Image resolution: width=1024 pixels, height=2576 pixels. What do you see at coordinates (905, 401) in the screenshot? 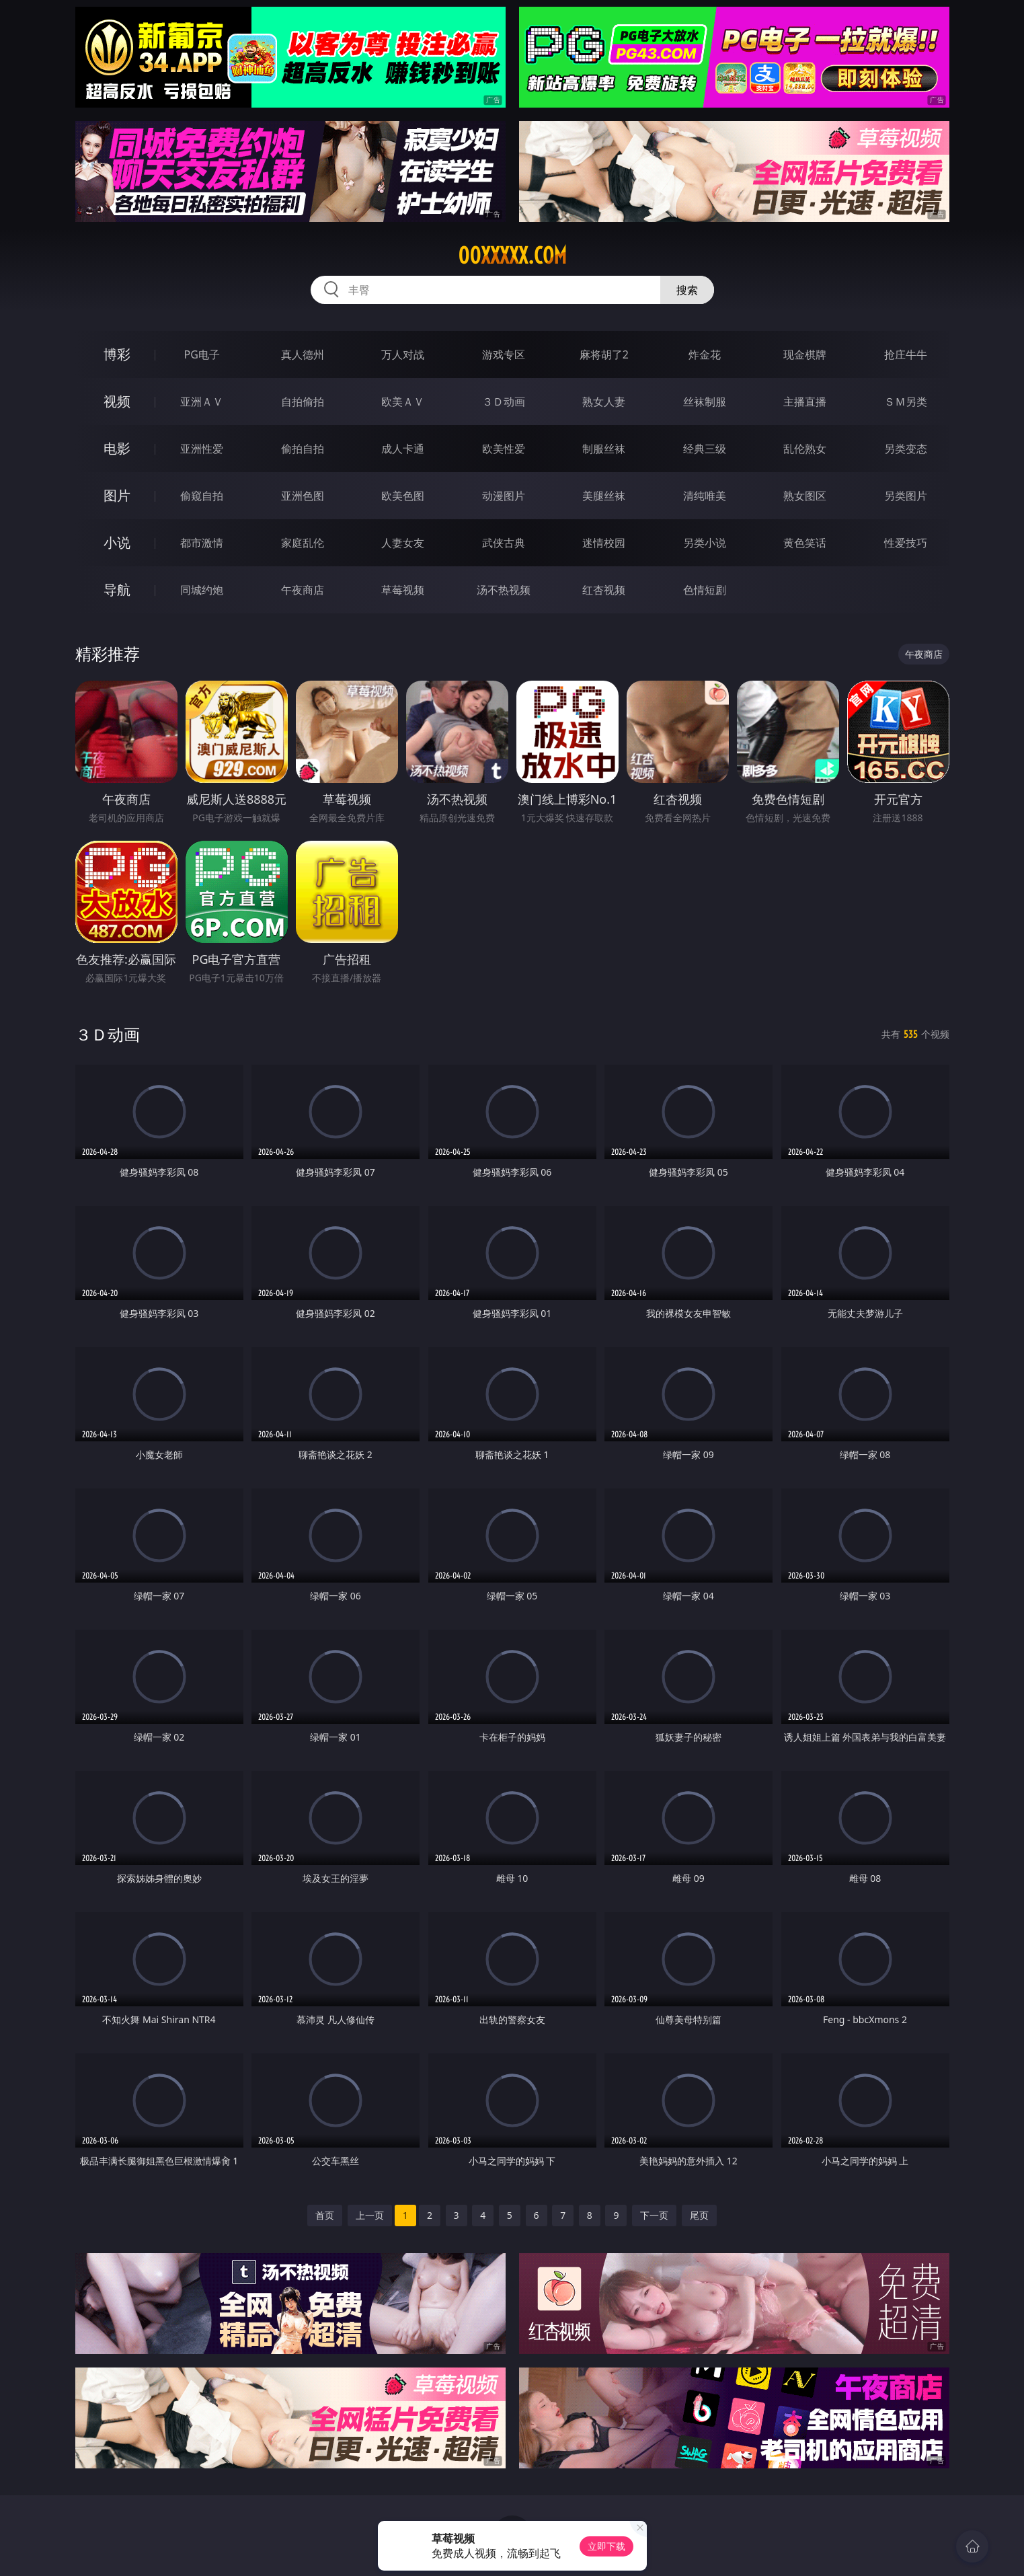
I see `ＳＭ另类` at bounding box center [905, 401].